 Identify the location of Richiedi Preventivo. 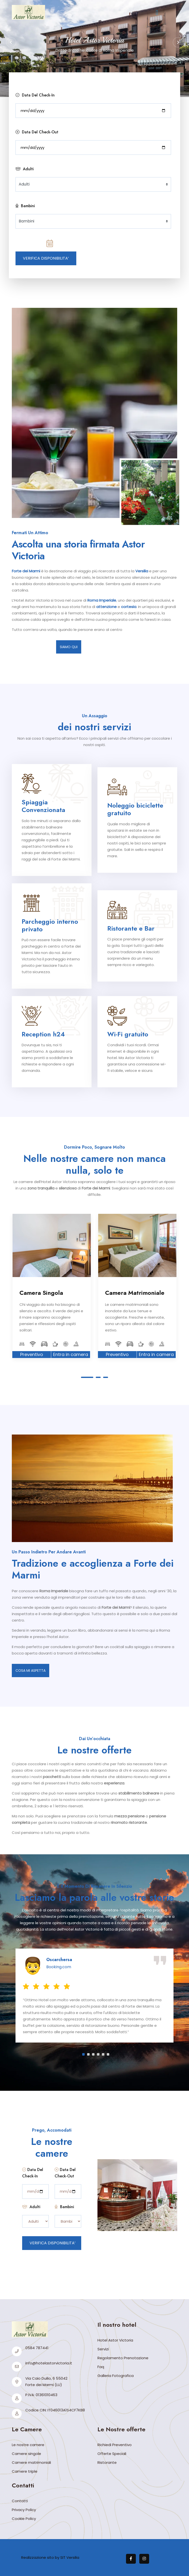
(114, 2444).